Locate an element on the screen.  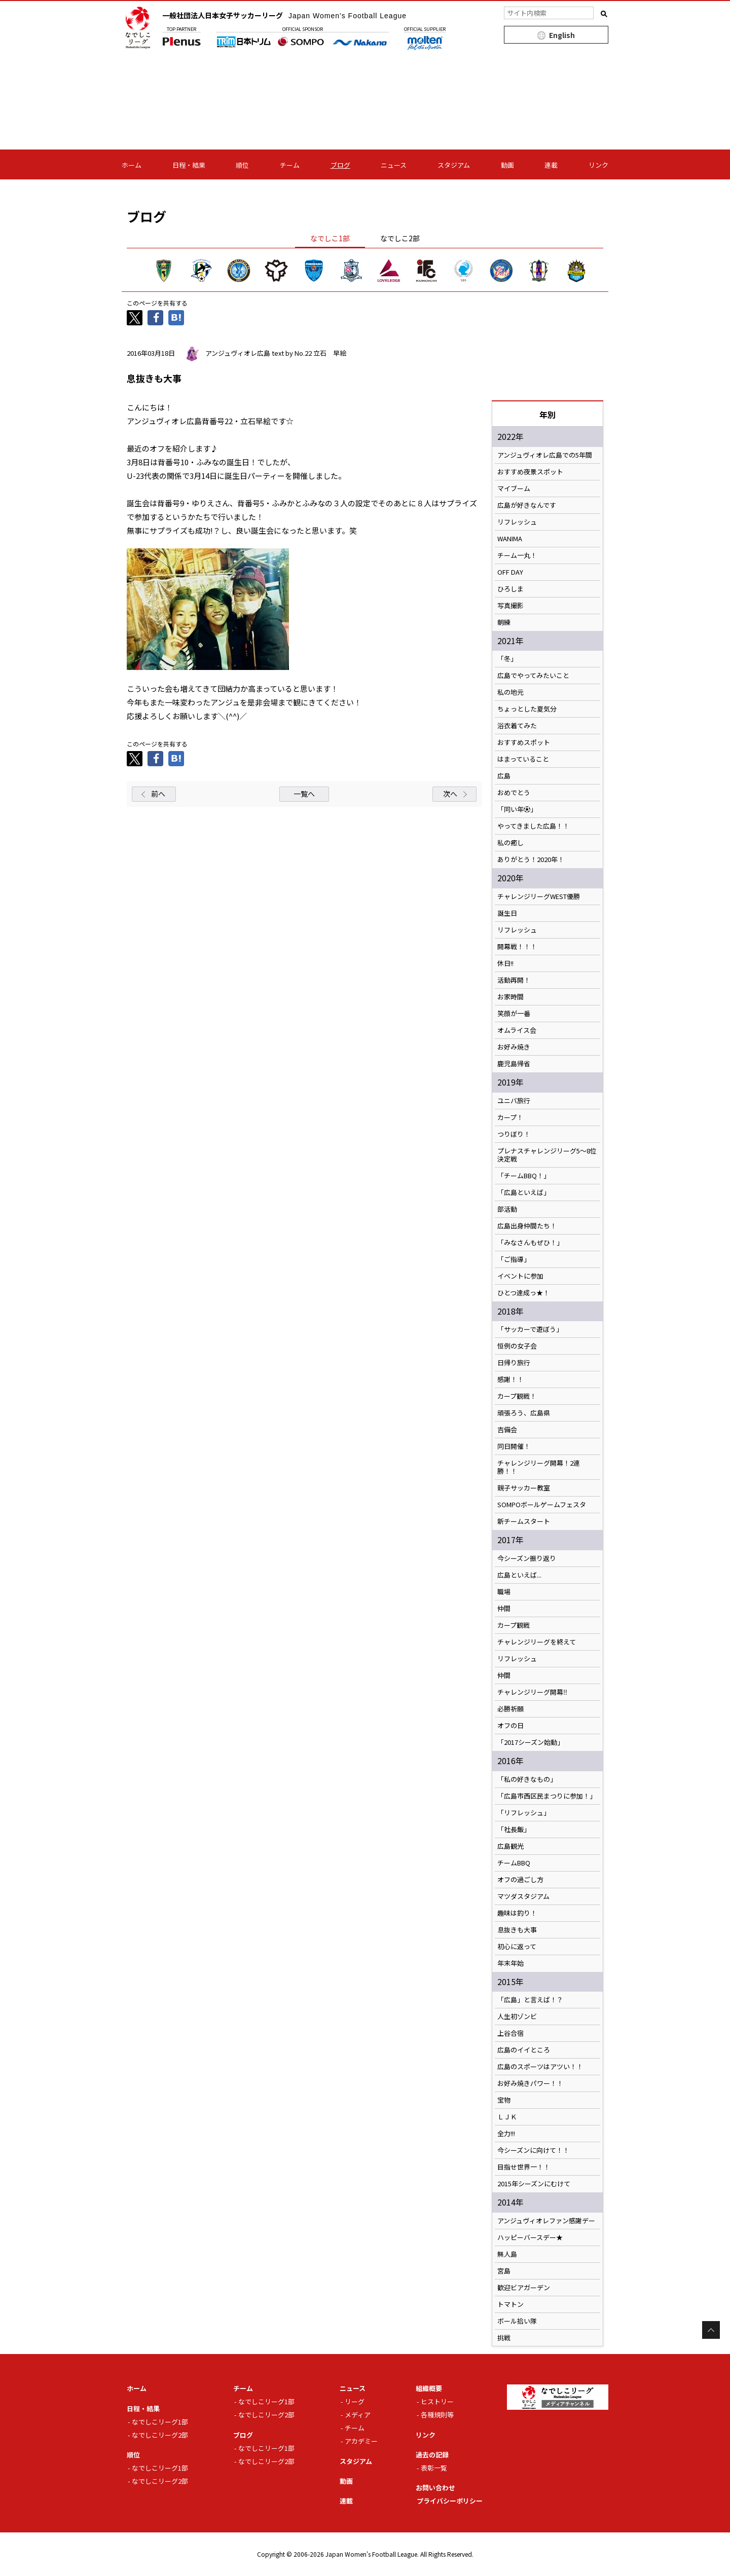
お好み焼き is located at coordinates (513, 1047).